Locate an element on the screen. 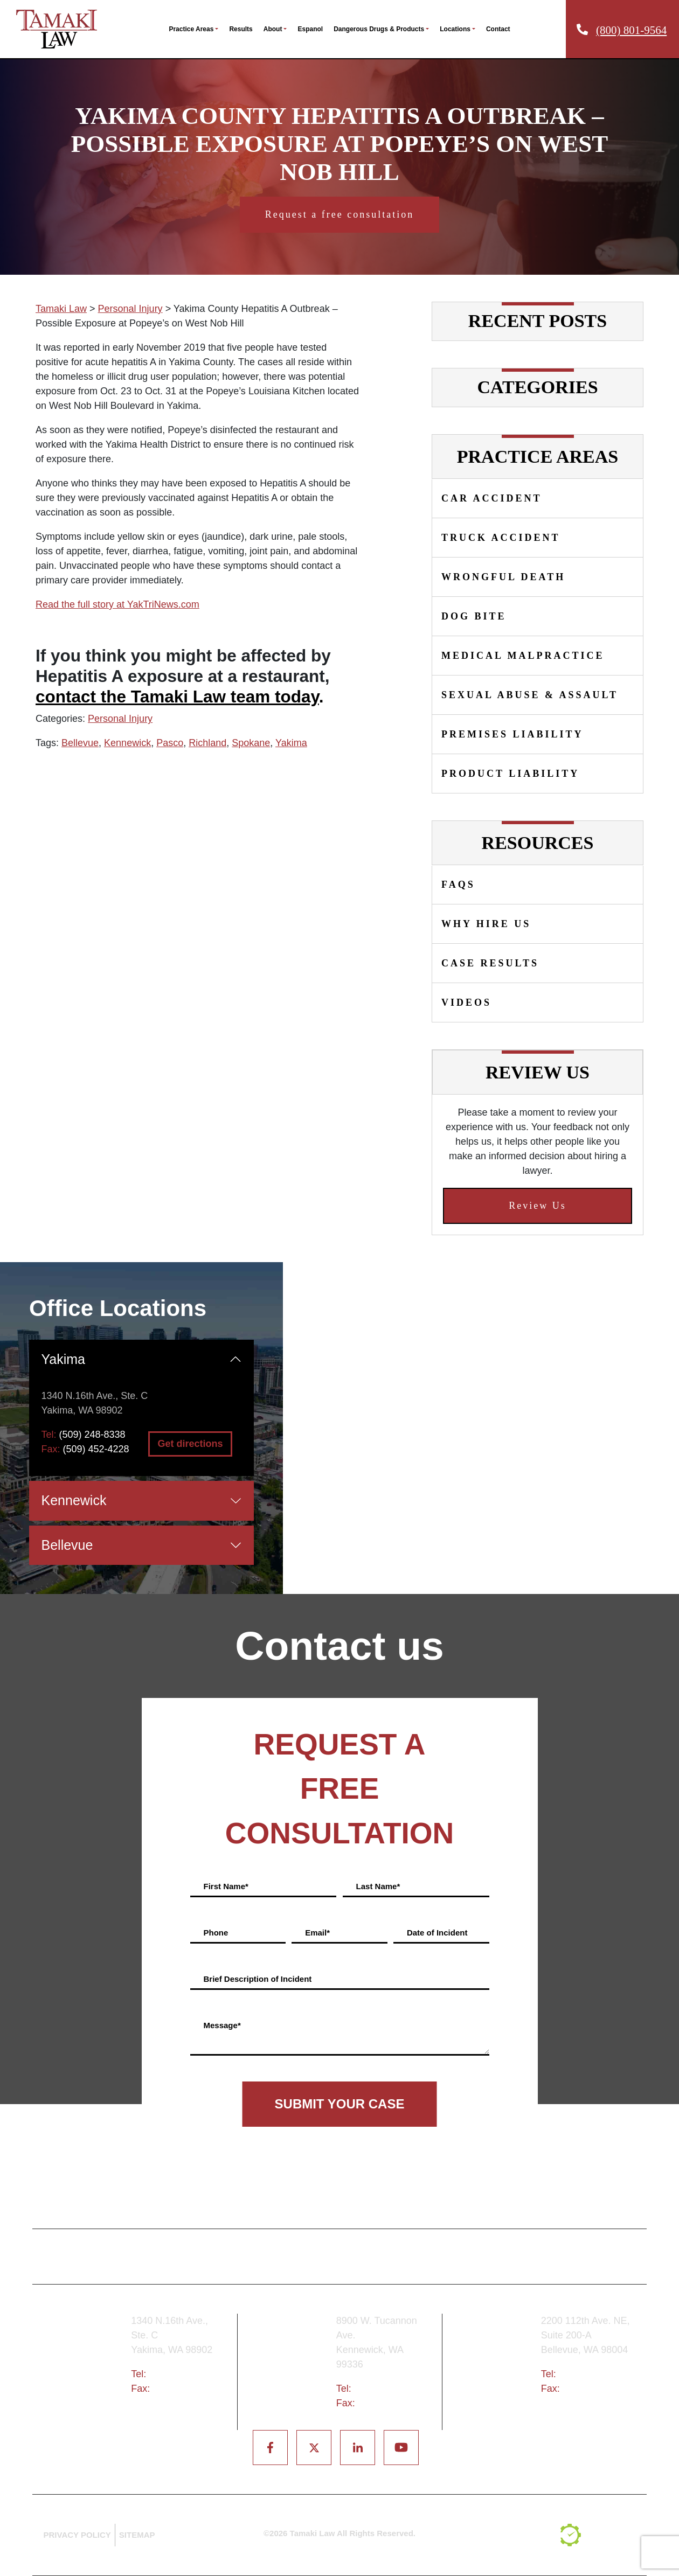 The width and height of the screenshot is (679, 2576). Spokane is located at coordinates (251, 742).